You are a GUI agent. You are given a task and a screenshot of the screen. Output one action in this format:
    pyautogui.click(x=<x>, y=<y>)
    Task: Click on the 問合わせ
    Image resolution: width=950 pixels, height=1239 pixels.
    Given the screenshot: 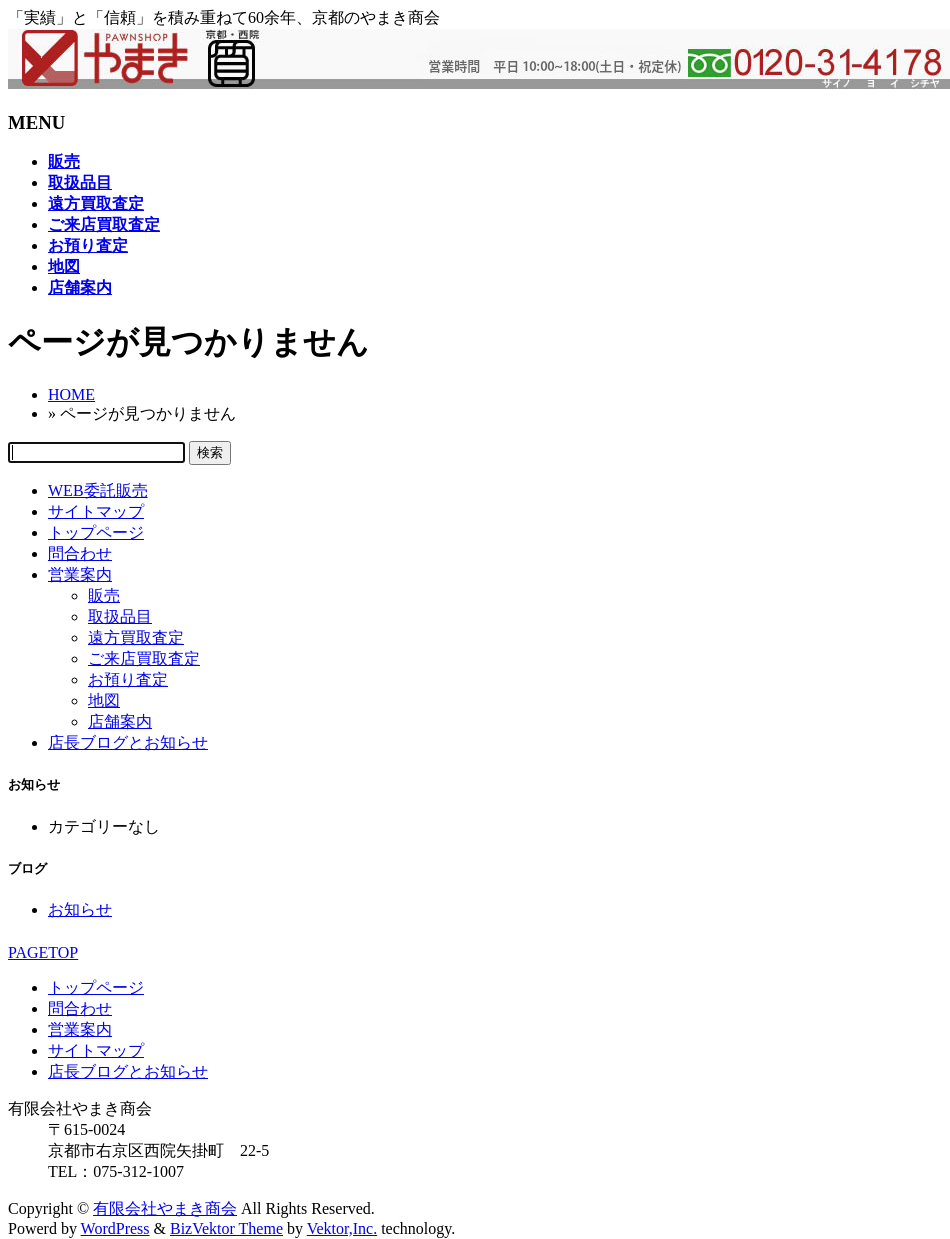 What is the action you would take?
    pyautogui.click(x=80, y=553)
    